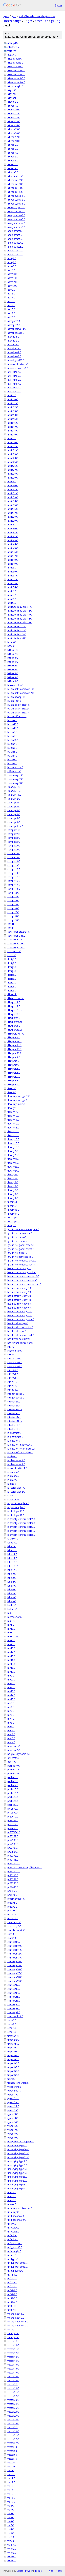 This screenshot has height=2576, width=65. Describe the element at coordinates (12, 1456) in the screenshot. I see `is_class.C` at that location.